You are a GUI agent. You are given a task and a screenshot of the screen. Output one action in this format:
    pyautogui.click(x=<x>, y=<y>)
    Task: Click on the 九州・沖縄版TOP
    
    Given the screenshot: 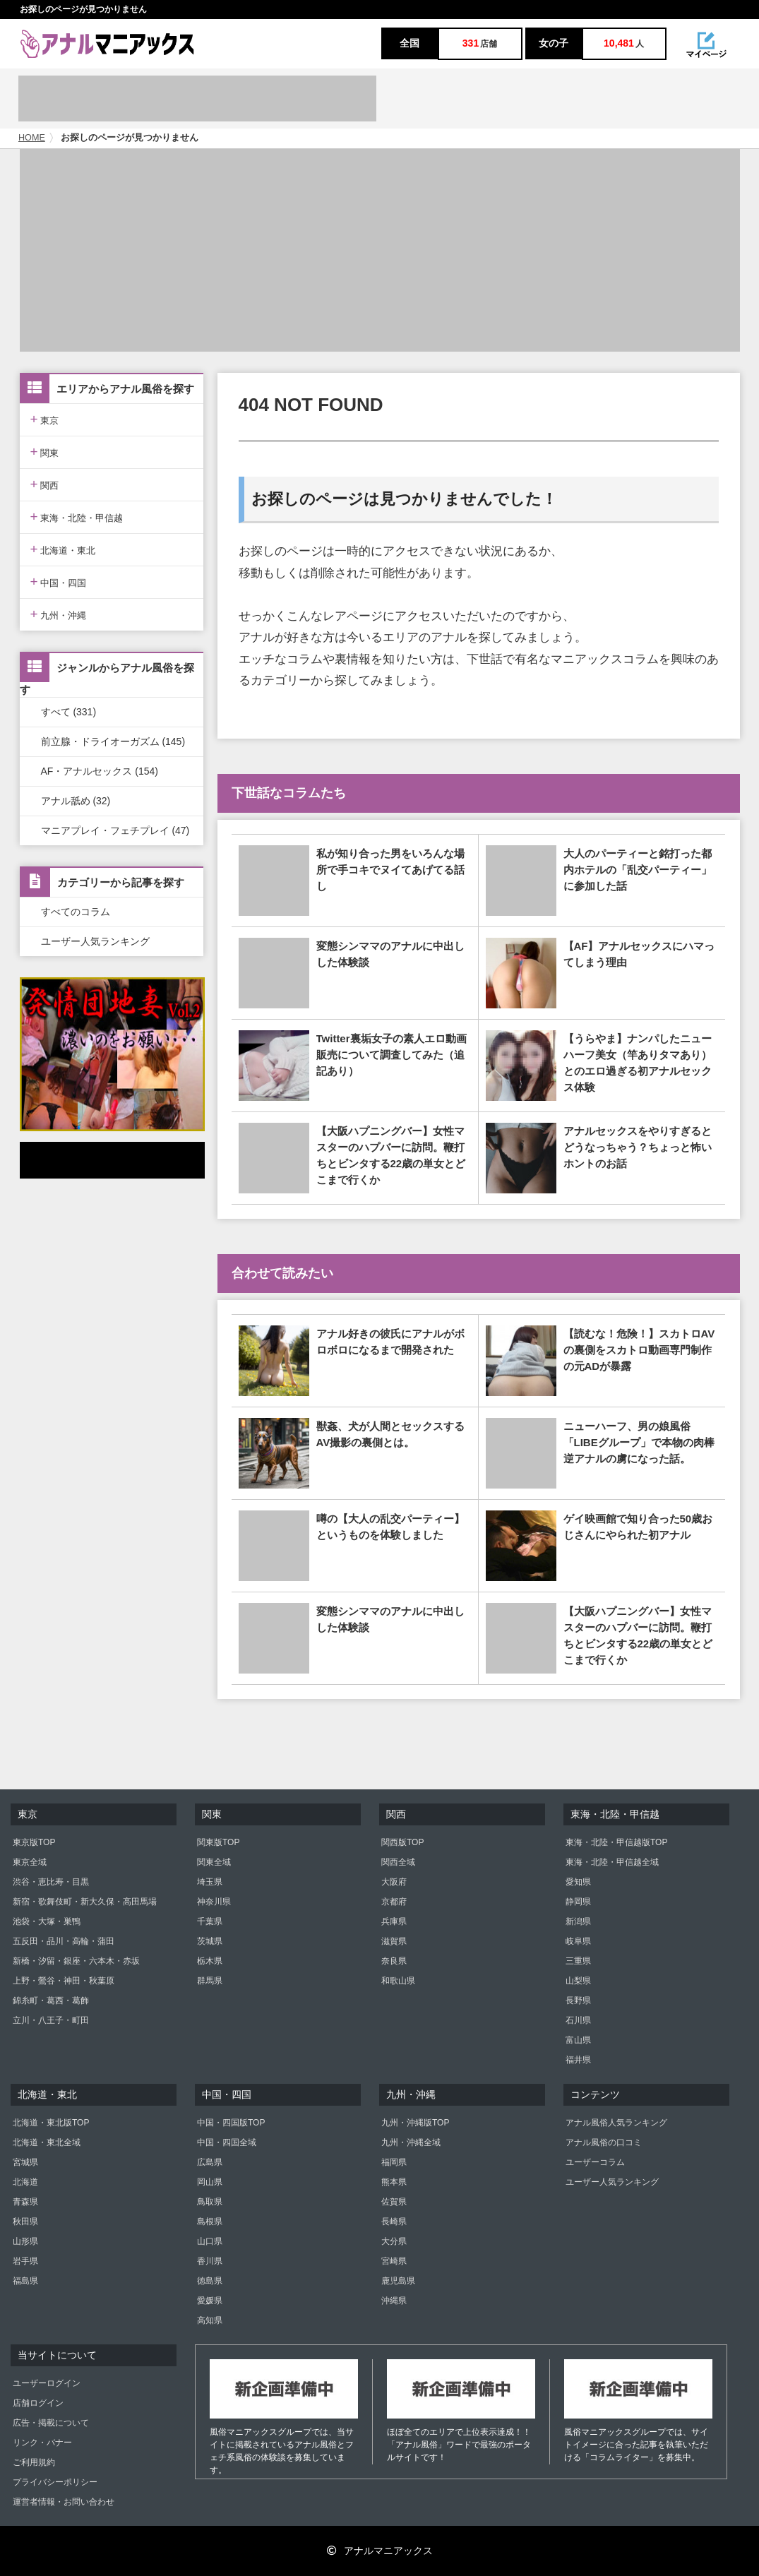 What is the action you would take?
    pyautogui.click(x=415, y=2123)
    